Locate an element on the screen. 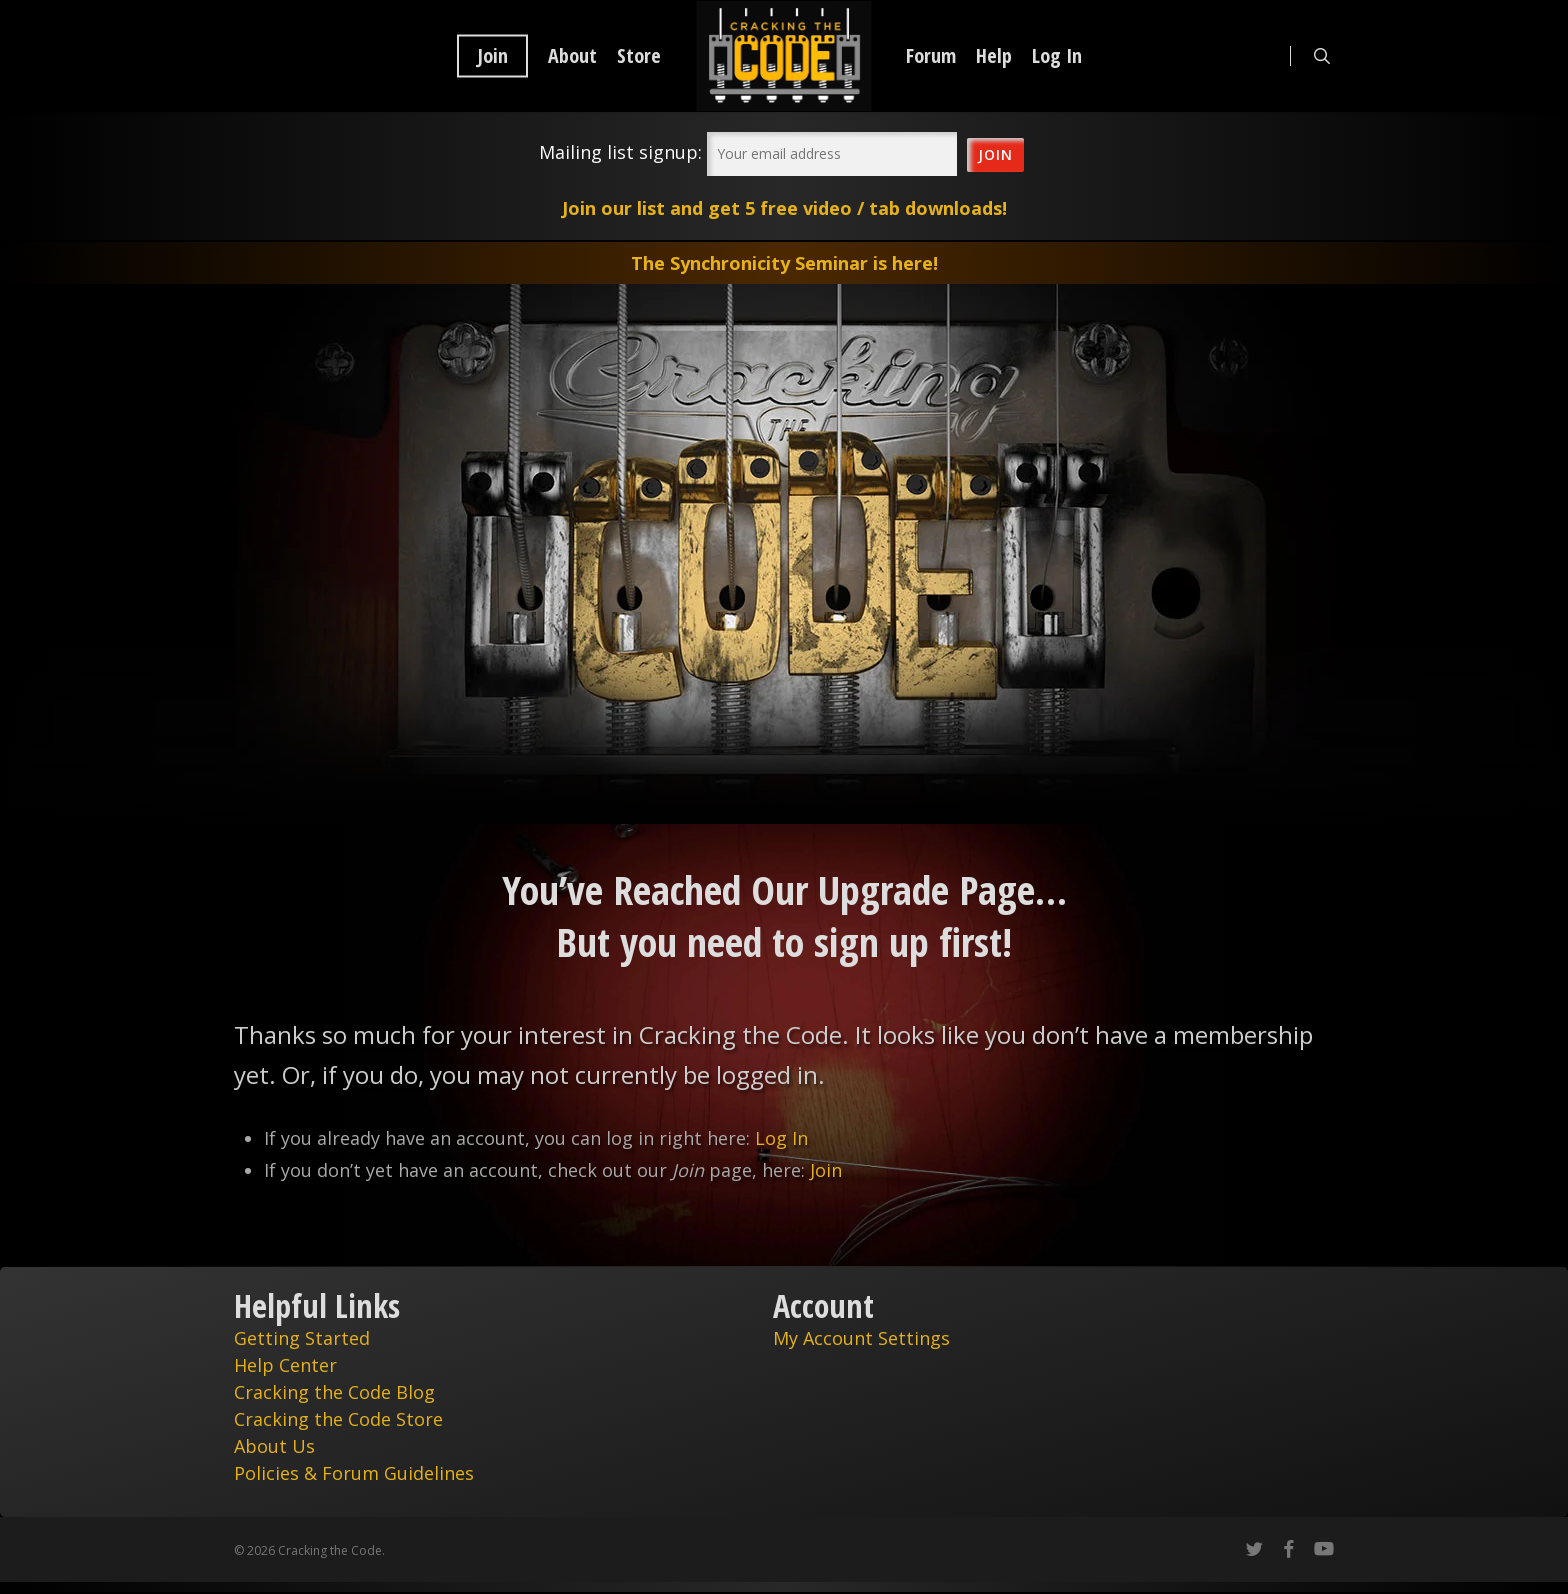 The height and width of the screenshot is (1594, 1568). Cracking the Code Blog is located at coordinates (334, 1392).